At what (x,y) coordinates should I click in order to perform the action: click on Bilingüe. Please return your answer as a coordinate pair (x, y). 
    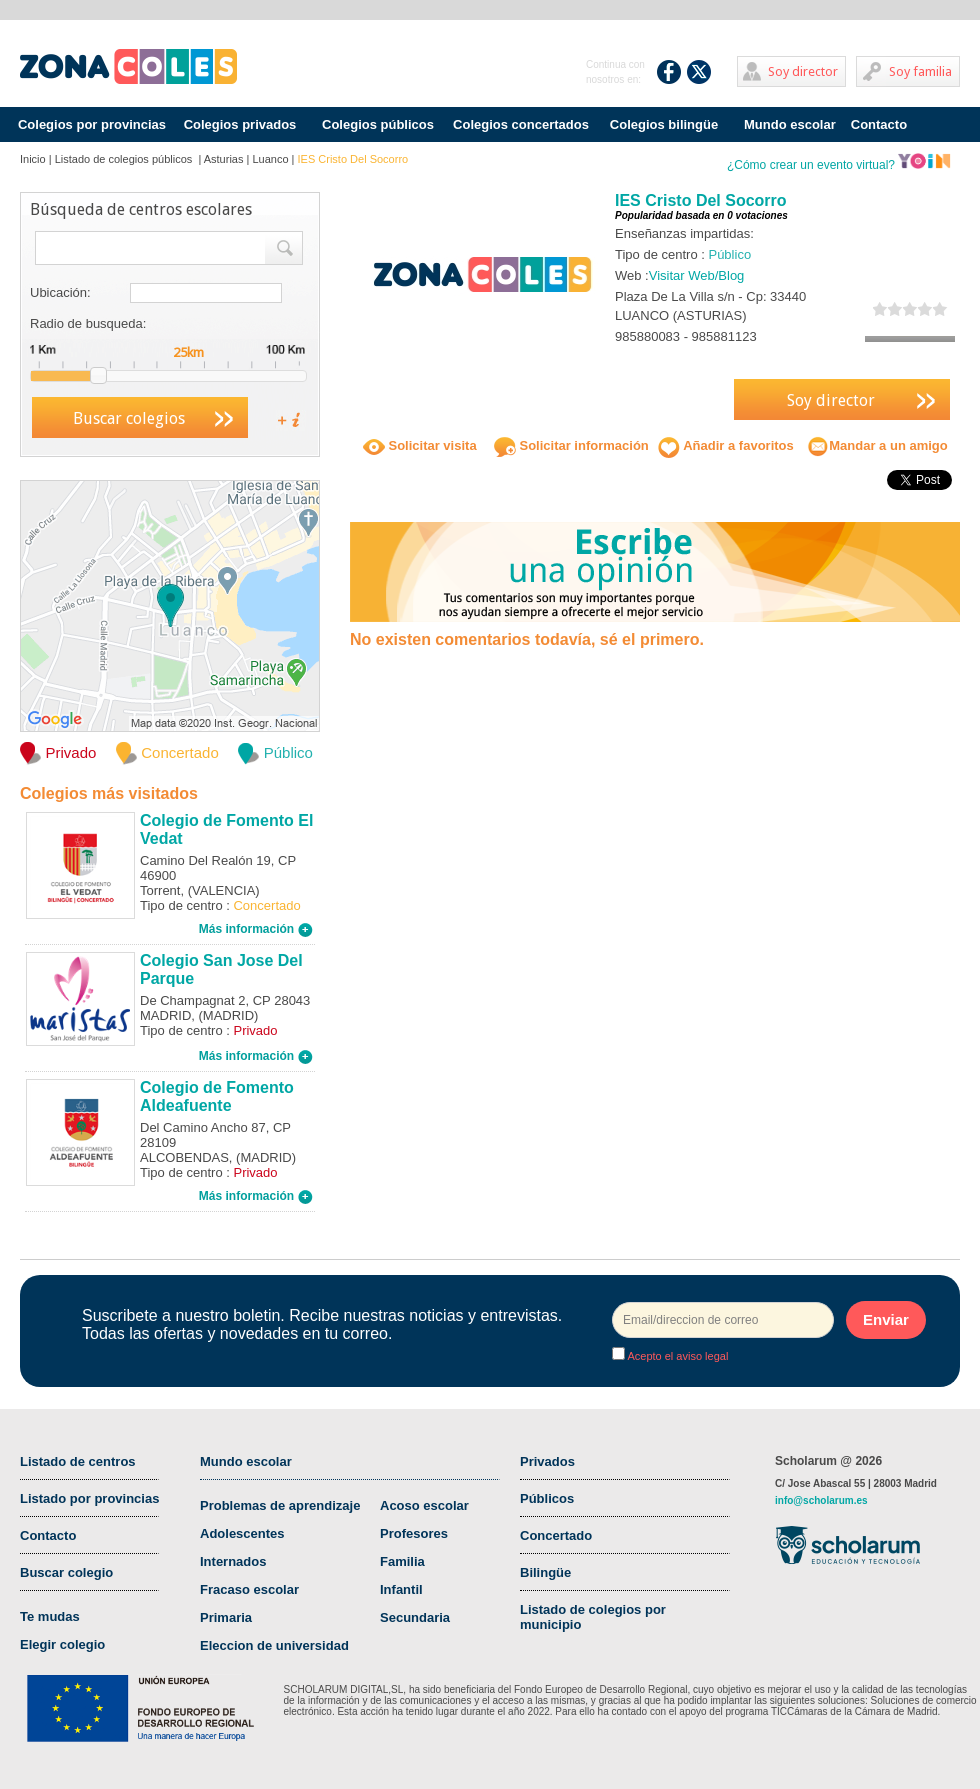
    Looking at the image, I should click on (545, 1572).